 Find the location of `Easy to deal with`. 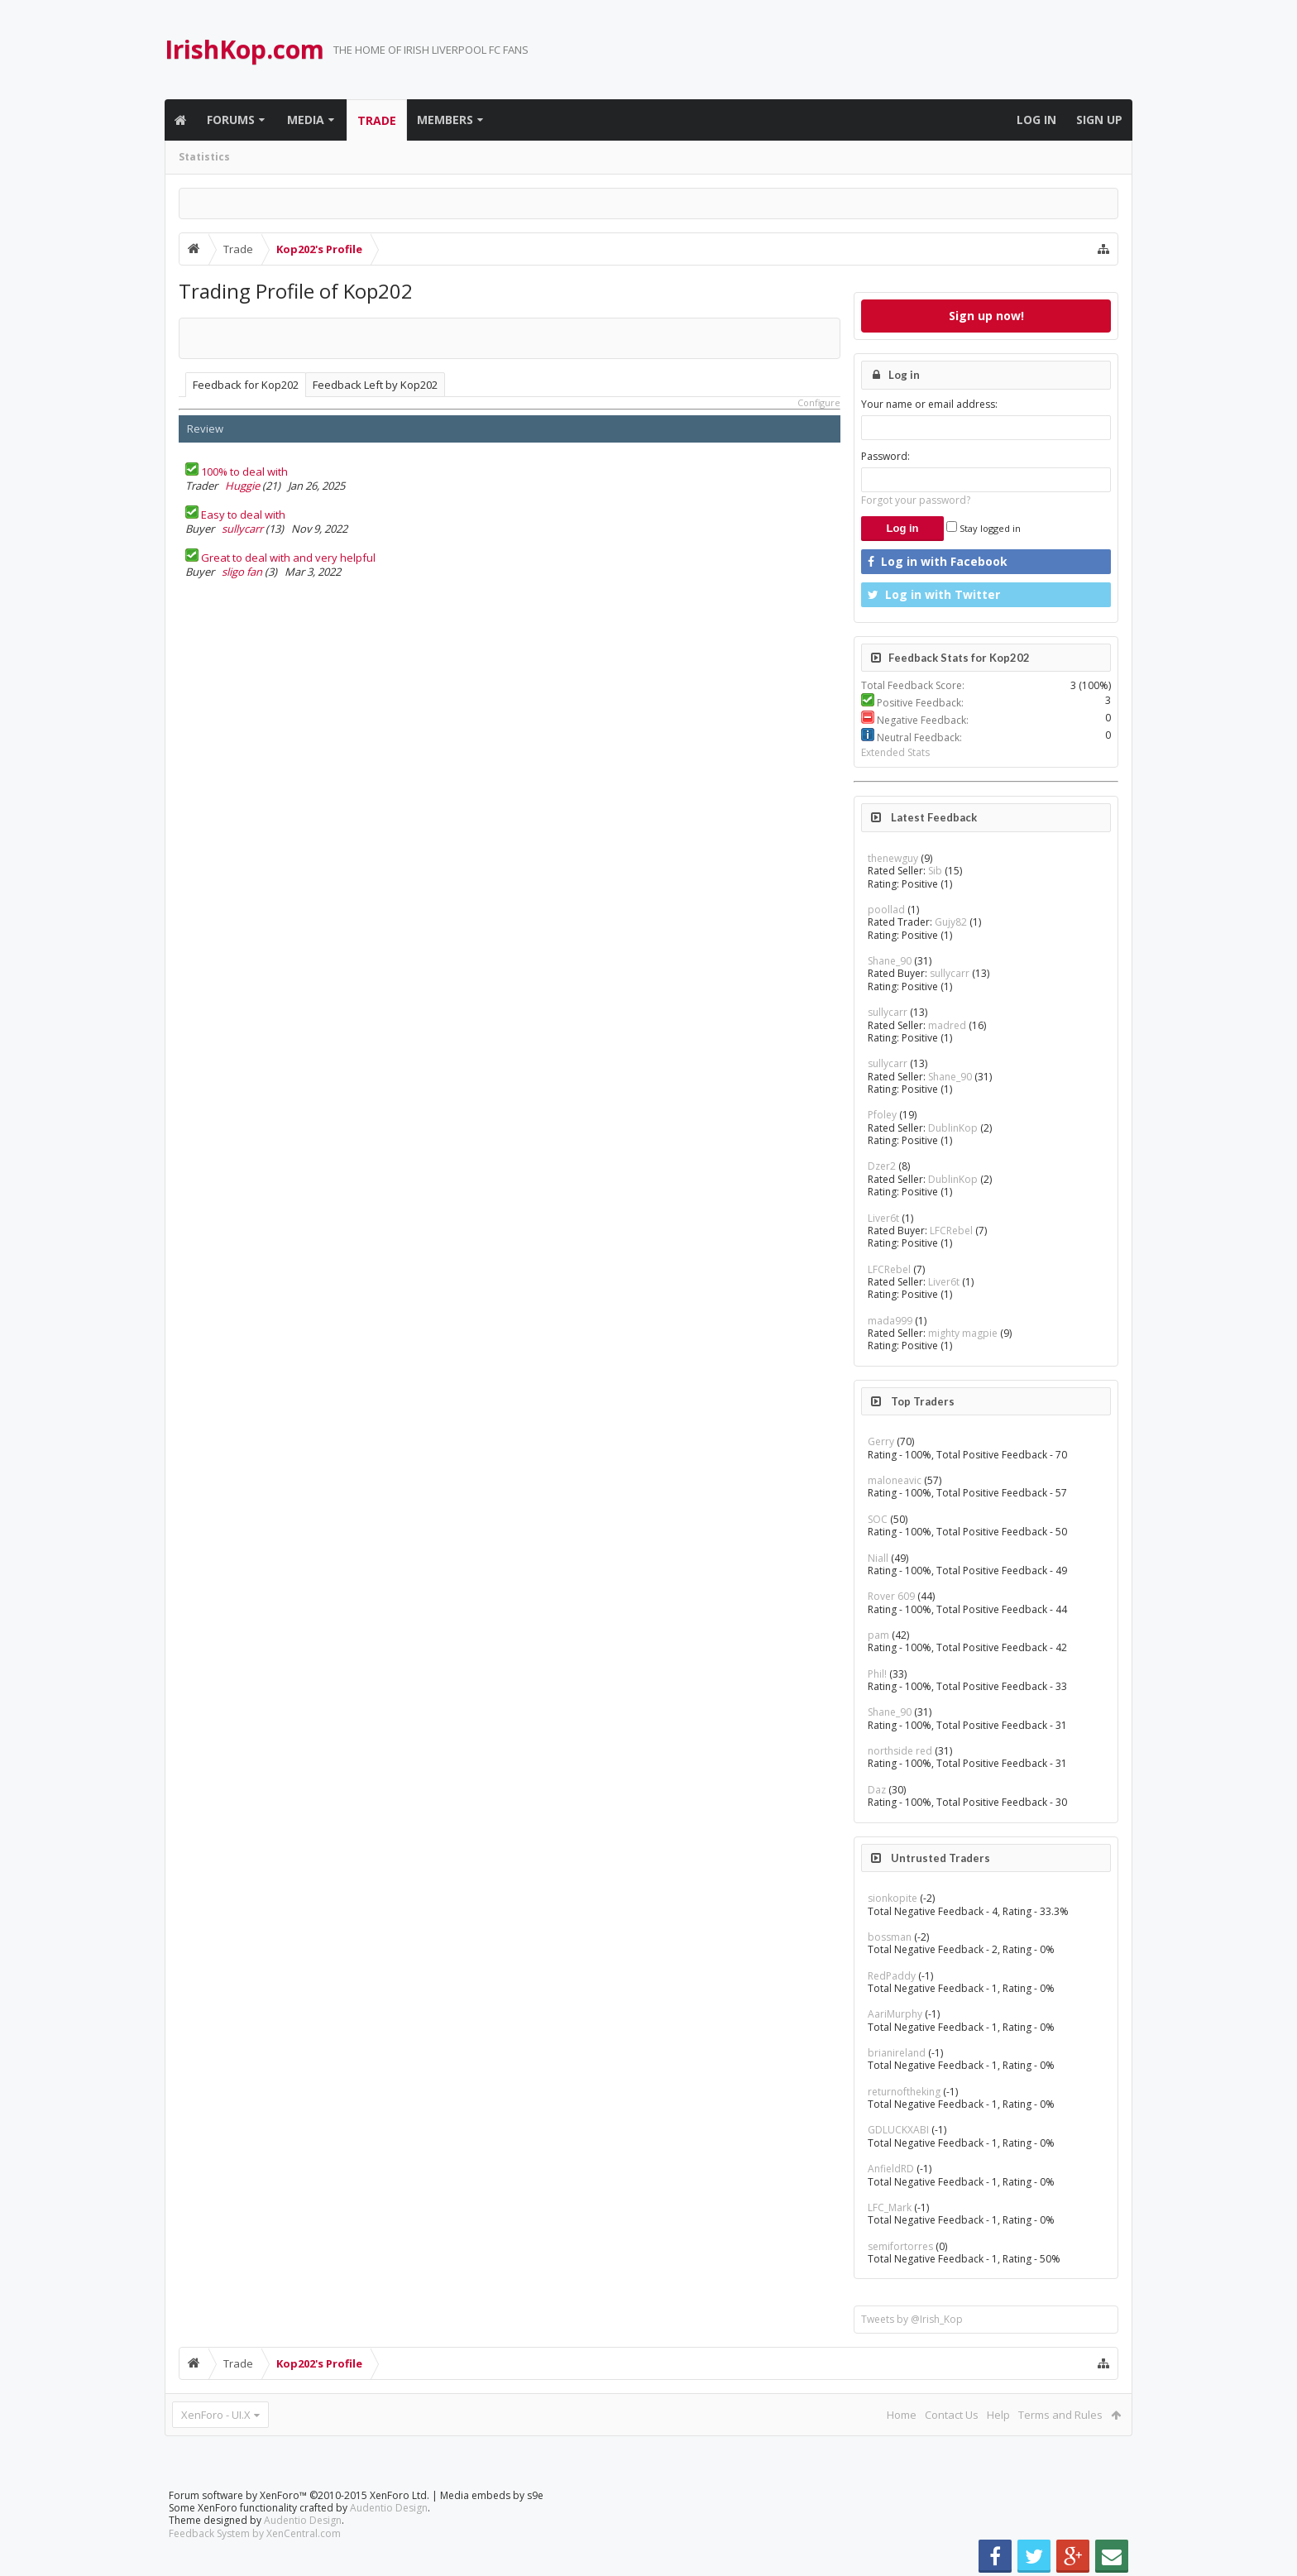

Easy to deal with is located at coordinates (243, 514).